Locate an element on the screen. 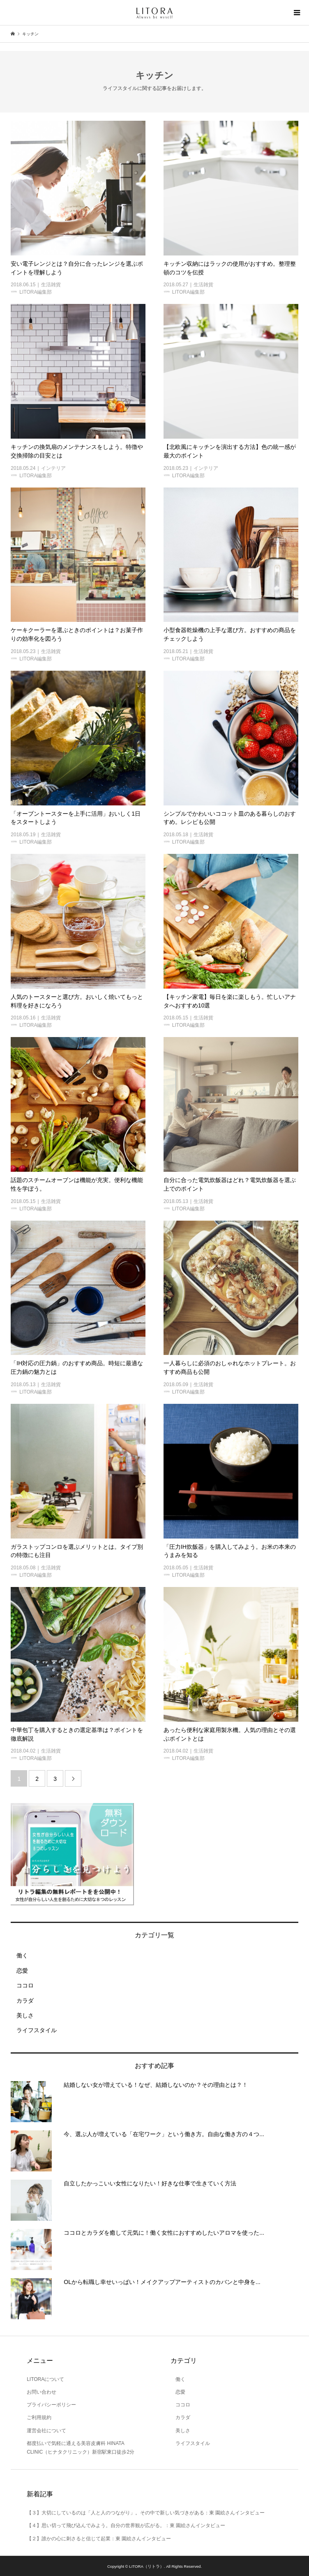 This screenshot has height=2576, width=309. 美しさ is located at coordinates (22, 2015).